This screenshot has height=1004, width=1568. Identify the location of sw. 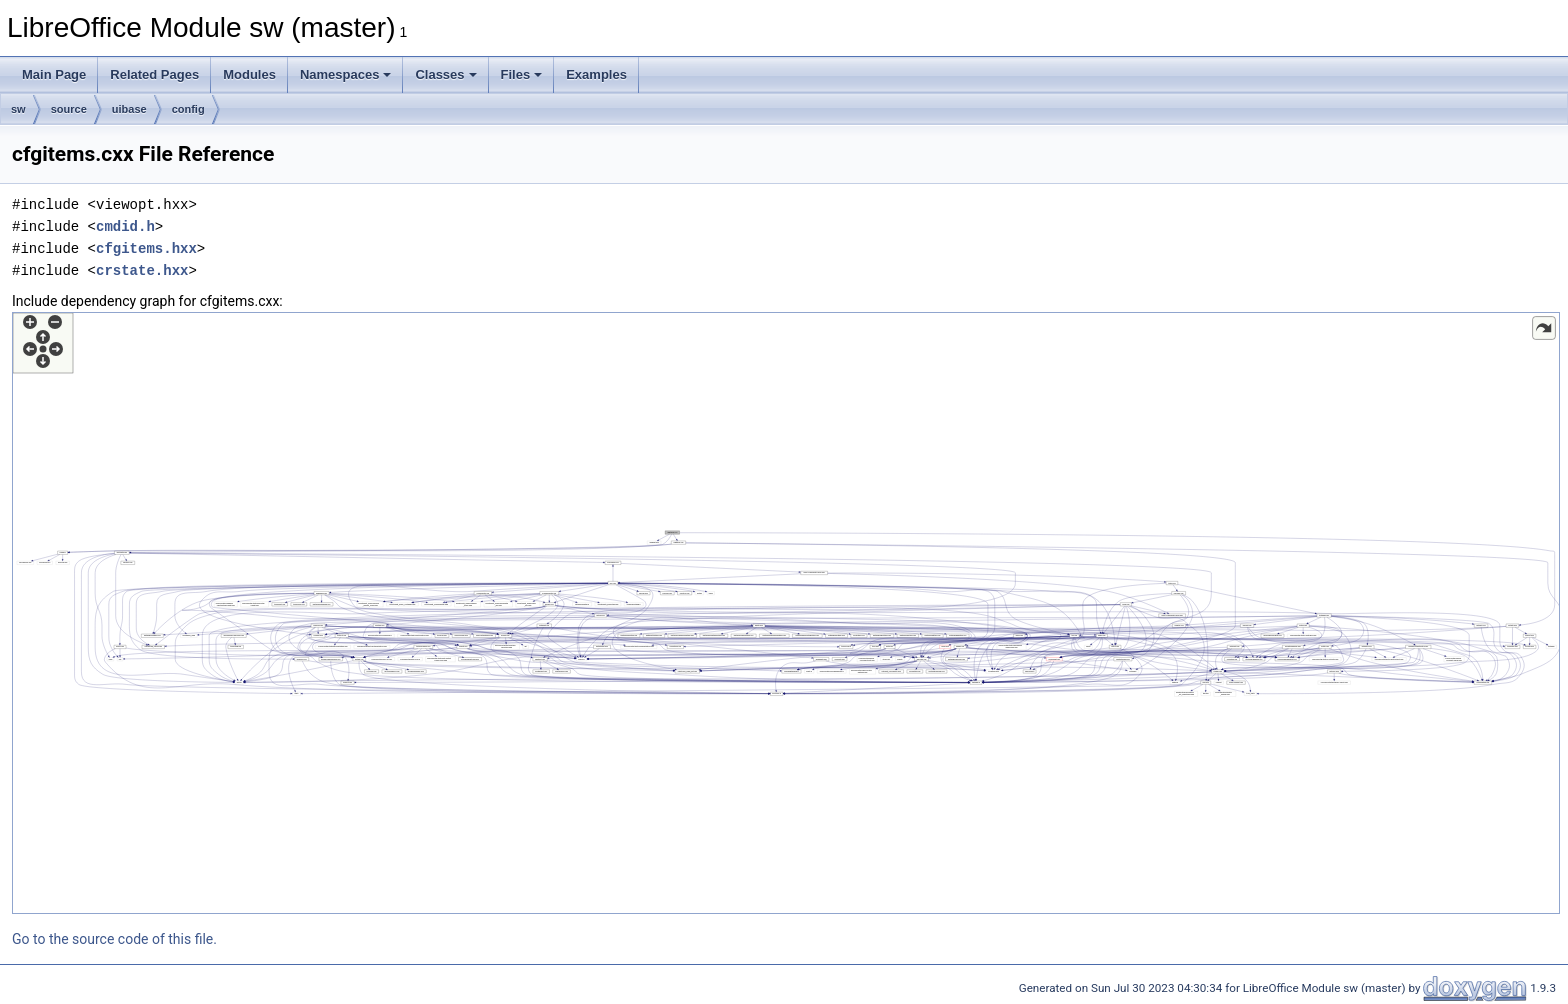
(18, 109).